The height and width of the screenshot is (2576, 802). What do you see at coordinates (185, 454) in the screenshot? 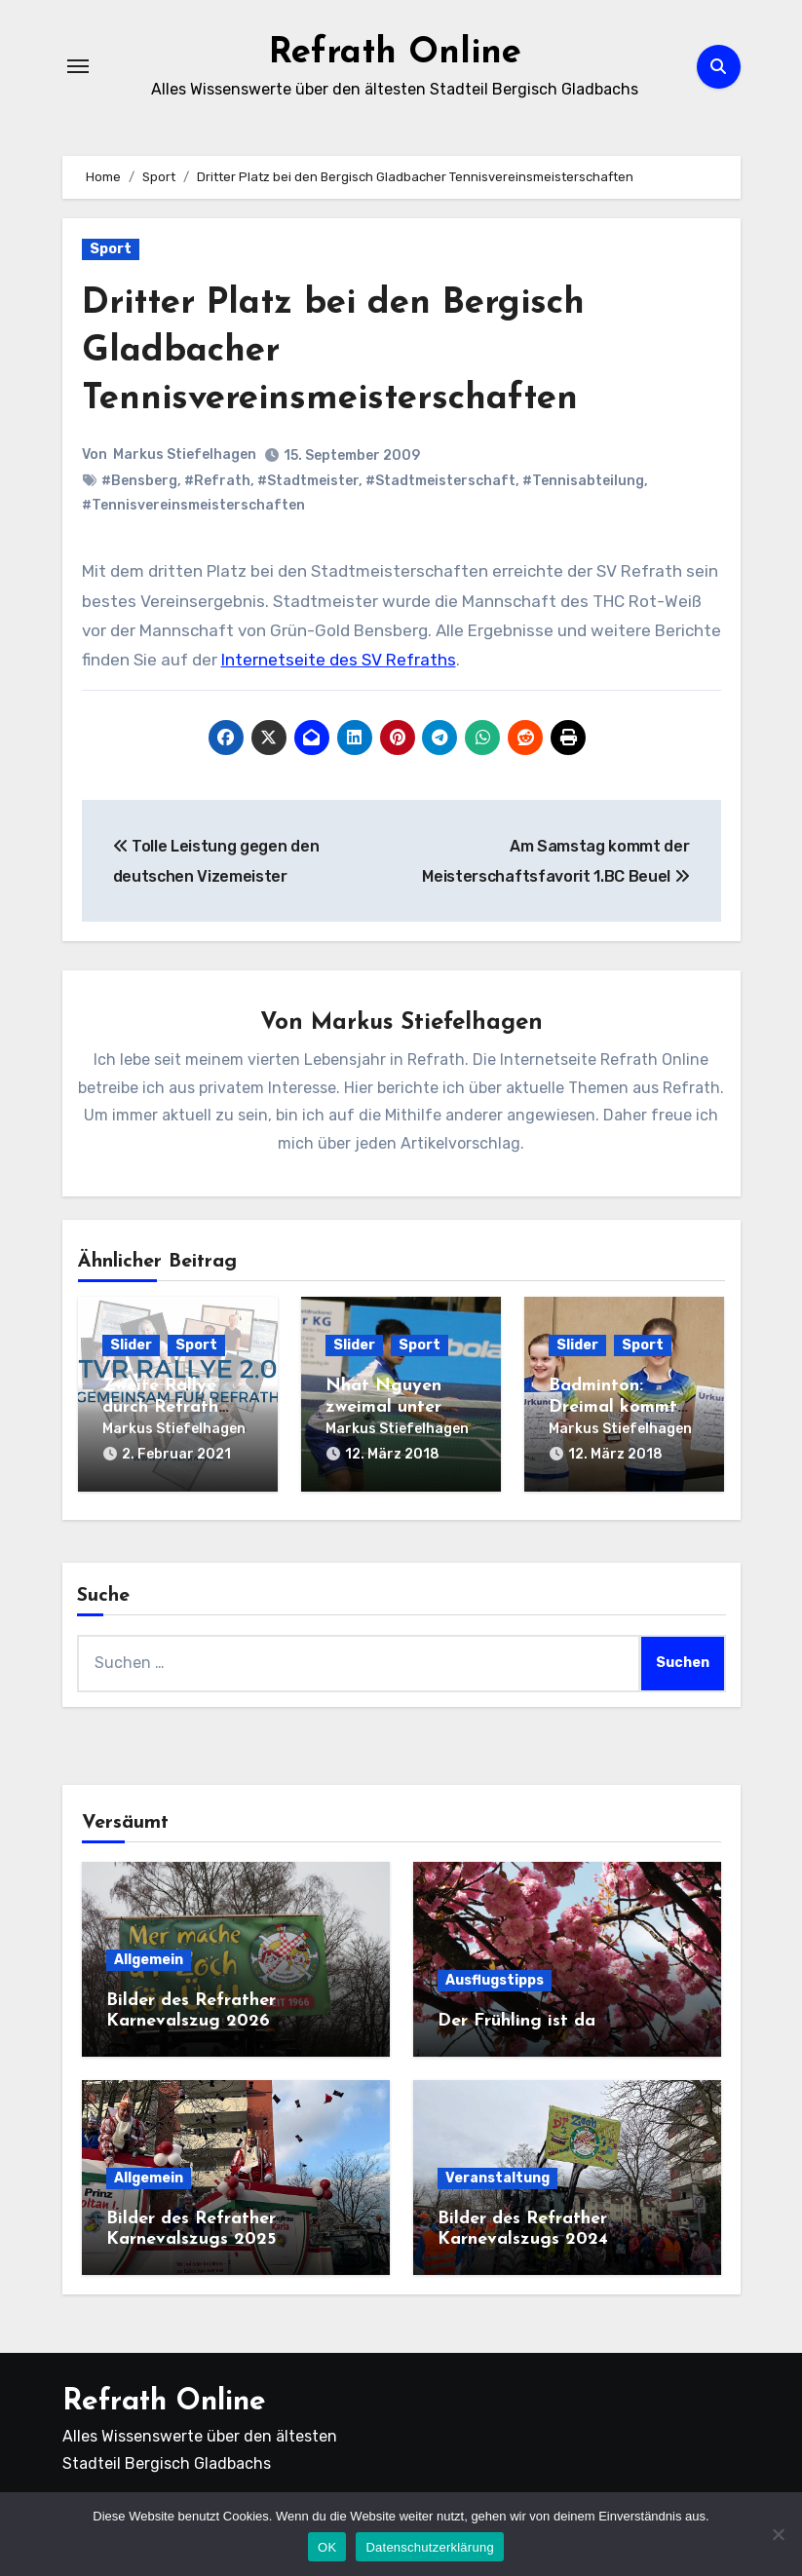
I see `Markus Stiefelhagen` at bounding box center [185, 454].